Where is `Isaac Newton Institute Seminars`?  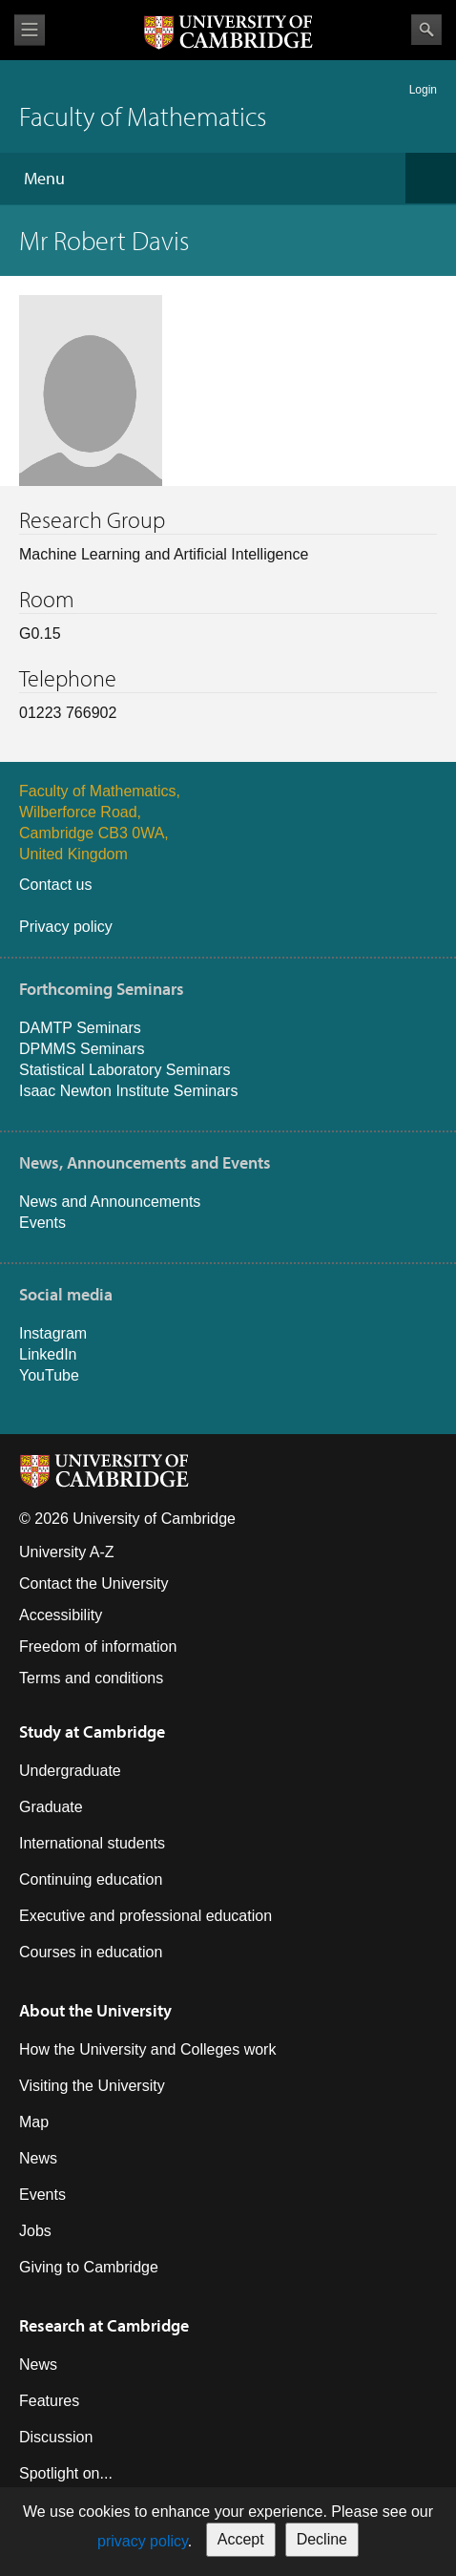
Isaac Newton Institute Seminars is located at coordinates (128, 1091).